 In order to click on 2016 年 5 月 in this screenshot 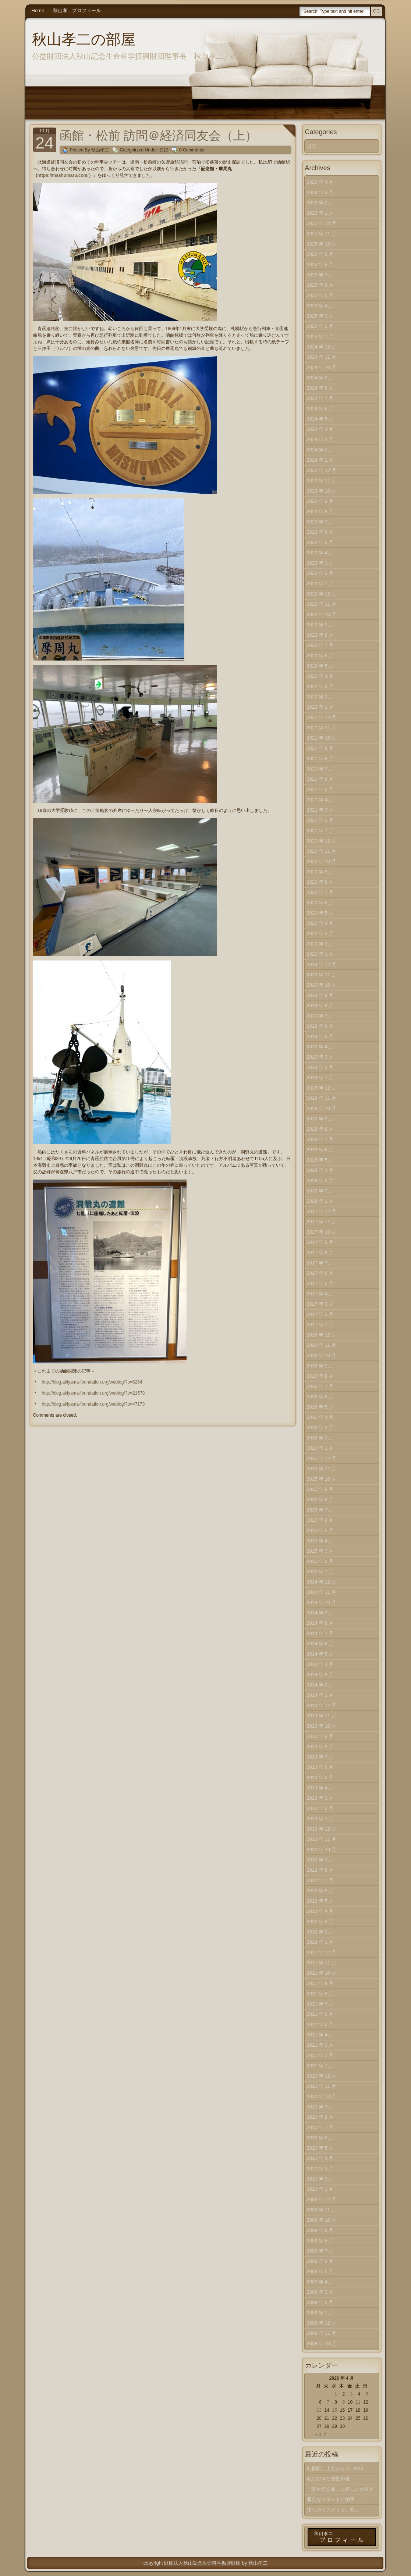, I will do `click(320, 1407)`.